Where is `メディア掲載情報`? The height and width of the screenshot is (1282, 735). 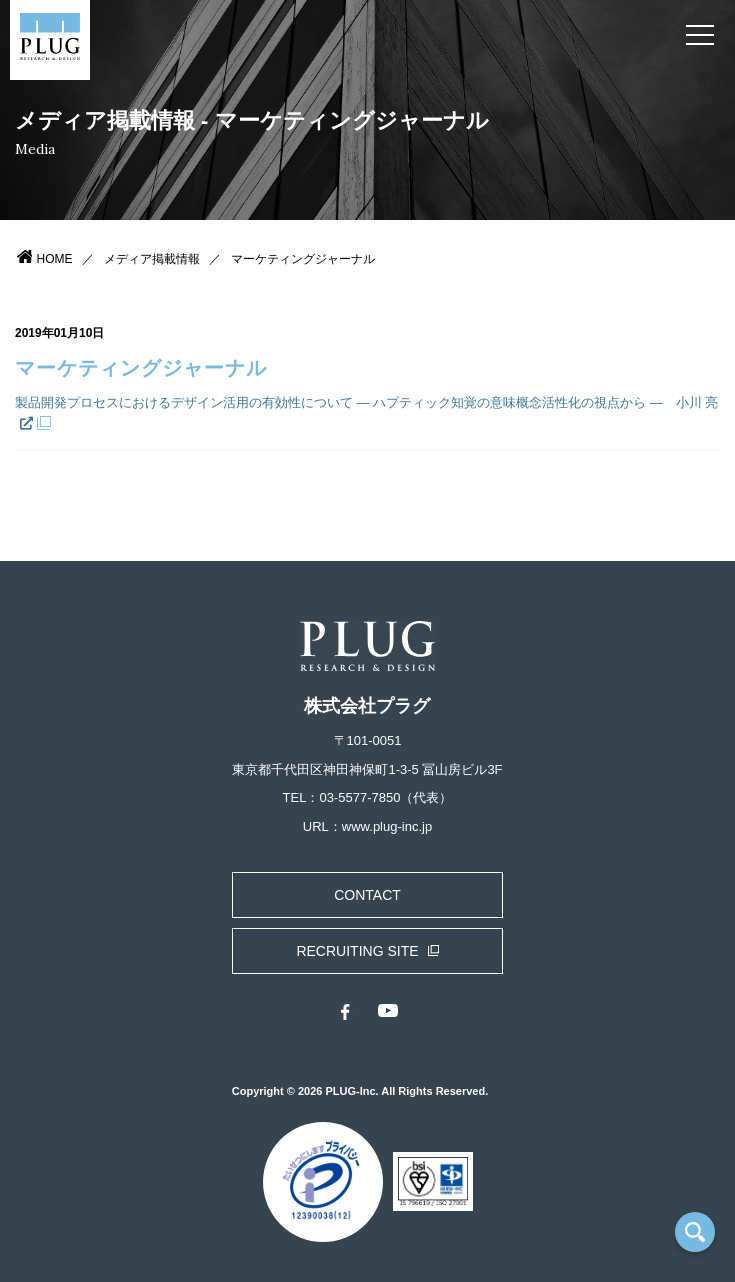 メディア掲載情報 is located at coordinates (152, 259).